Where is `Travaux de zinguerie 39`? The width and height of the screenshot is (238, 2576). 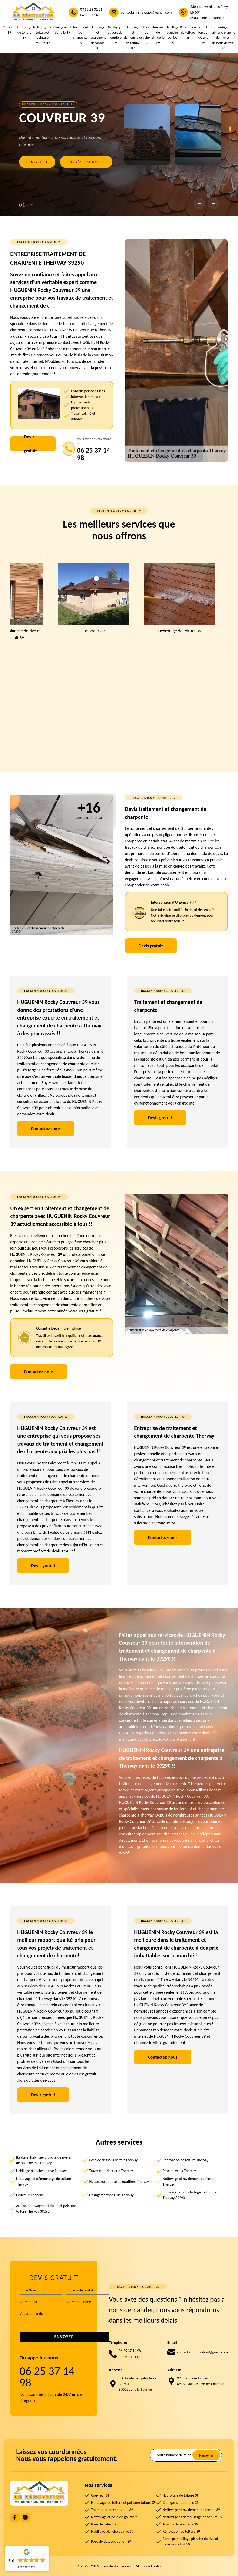
Travaux de zinguerie 39 is located at coordinates (158, 35).